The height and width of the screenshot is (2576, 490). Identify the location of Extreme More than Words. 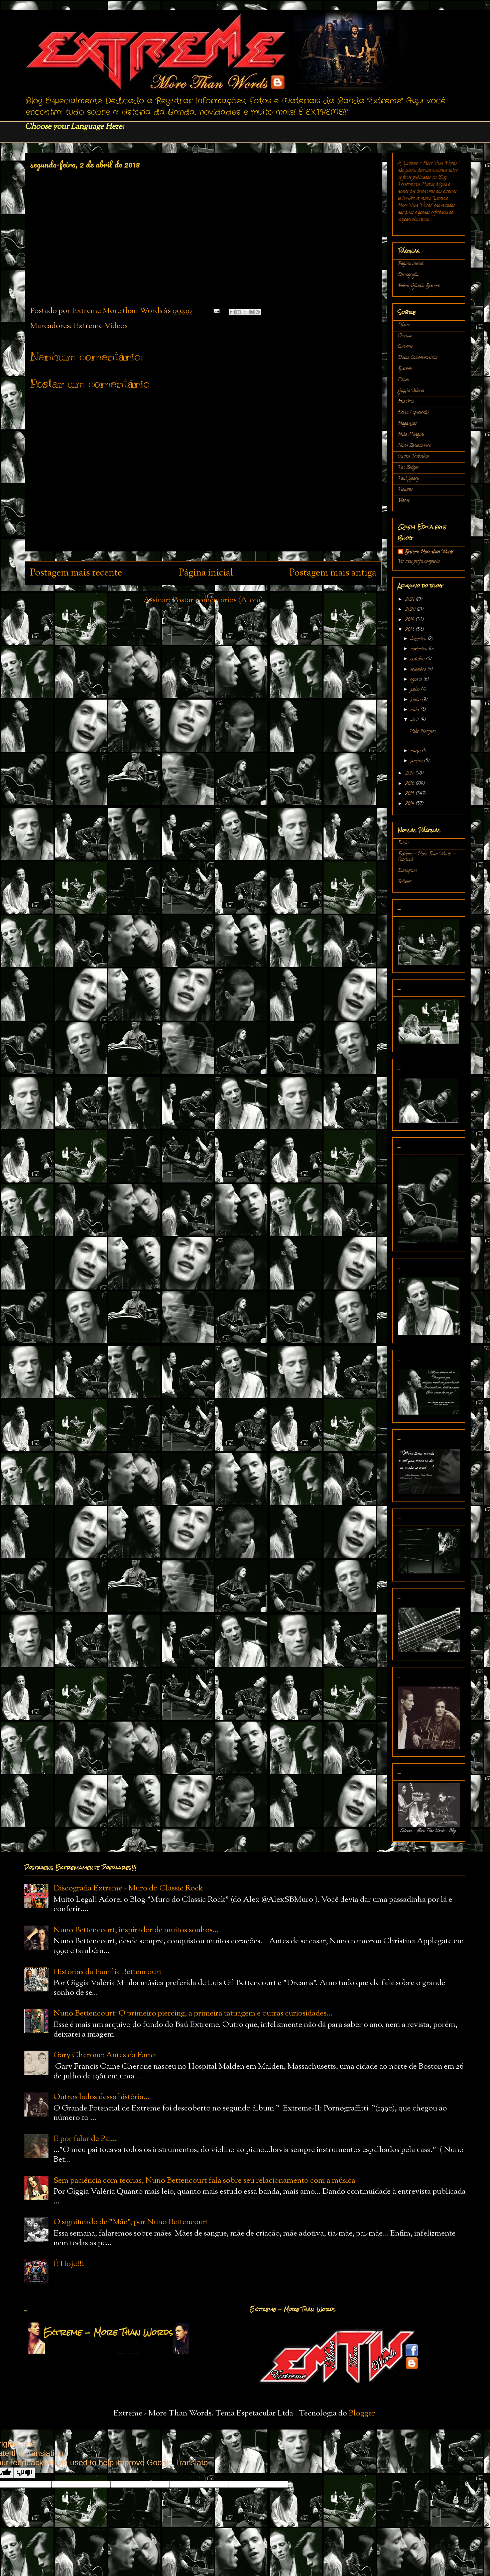
(429, 552).